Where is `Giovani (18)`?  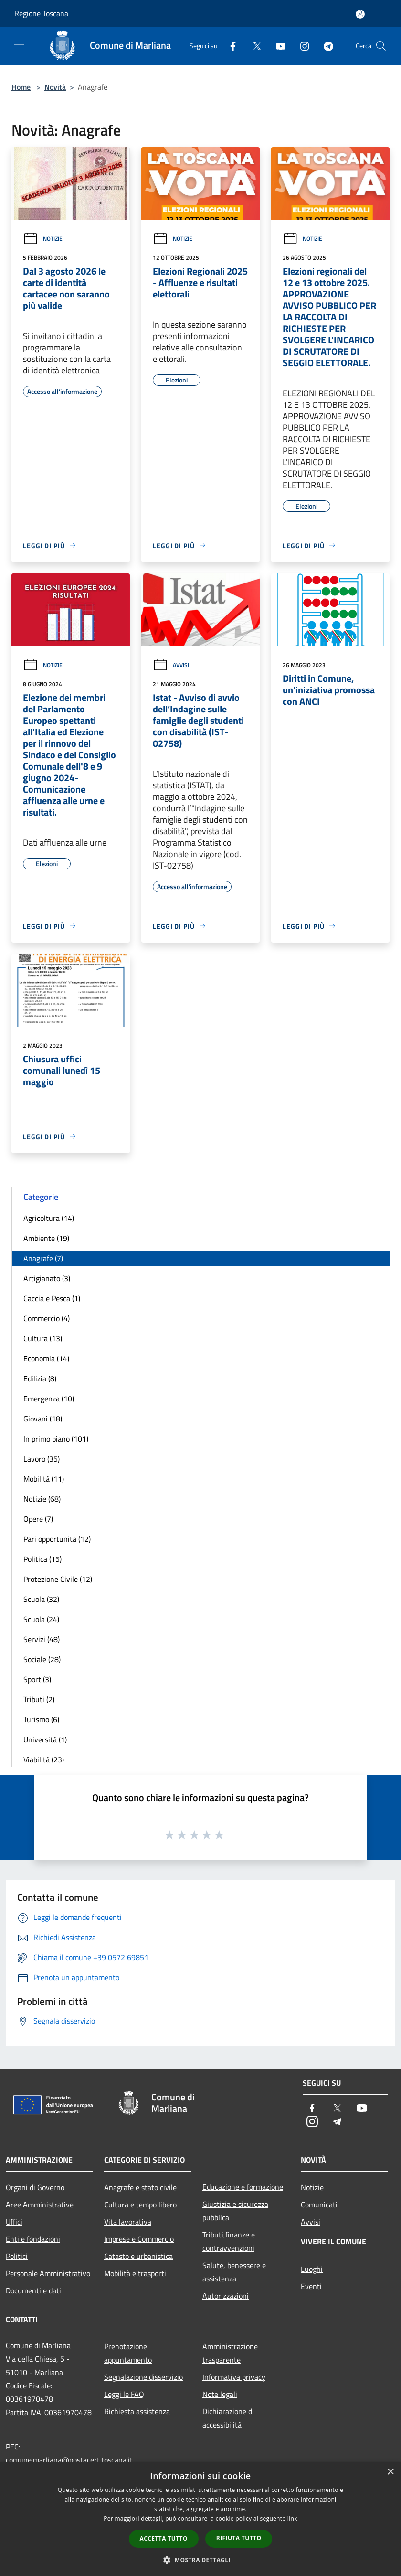 Giovani (18) is located at coordinates (42, 1418).